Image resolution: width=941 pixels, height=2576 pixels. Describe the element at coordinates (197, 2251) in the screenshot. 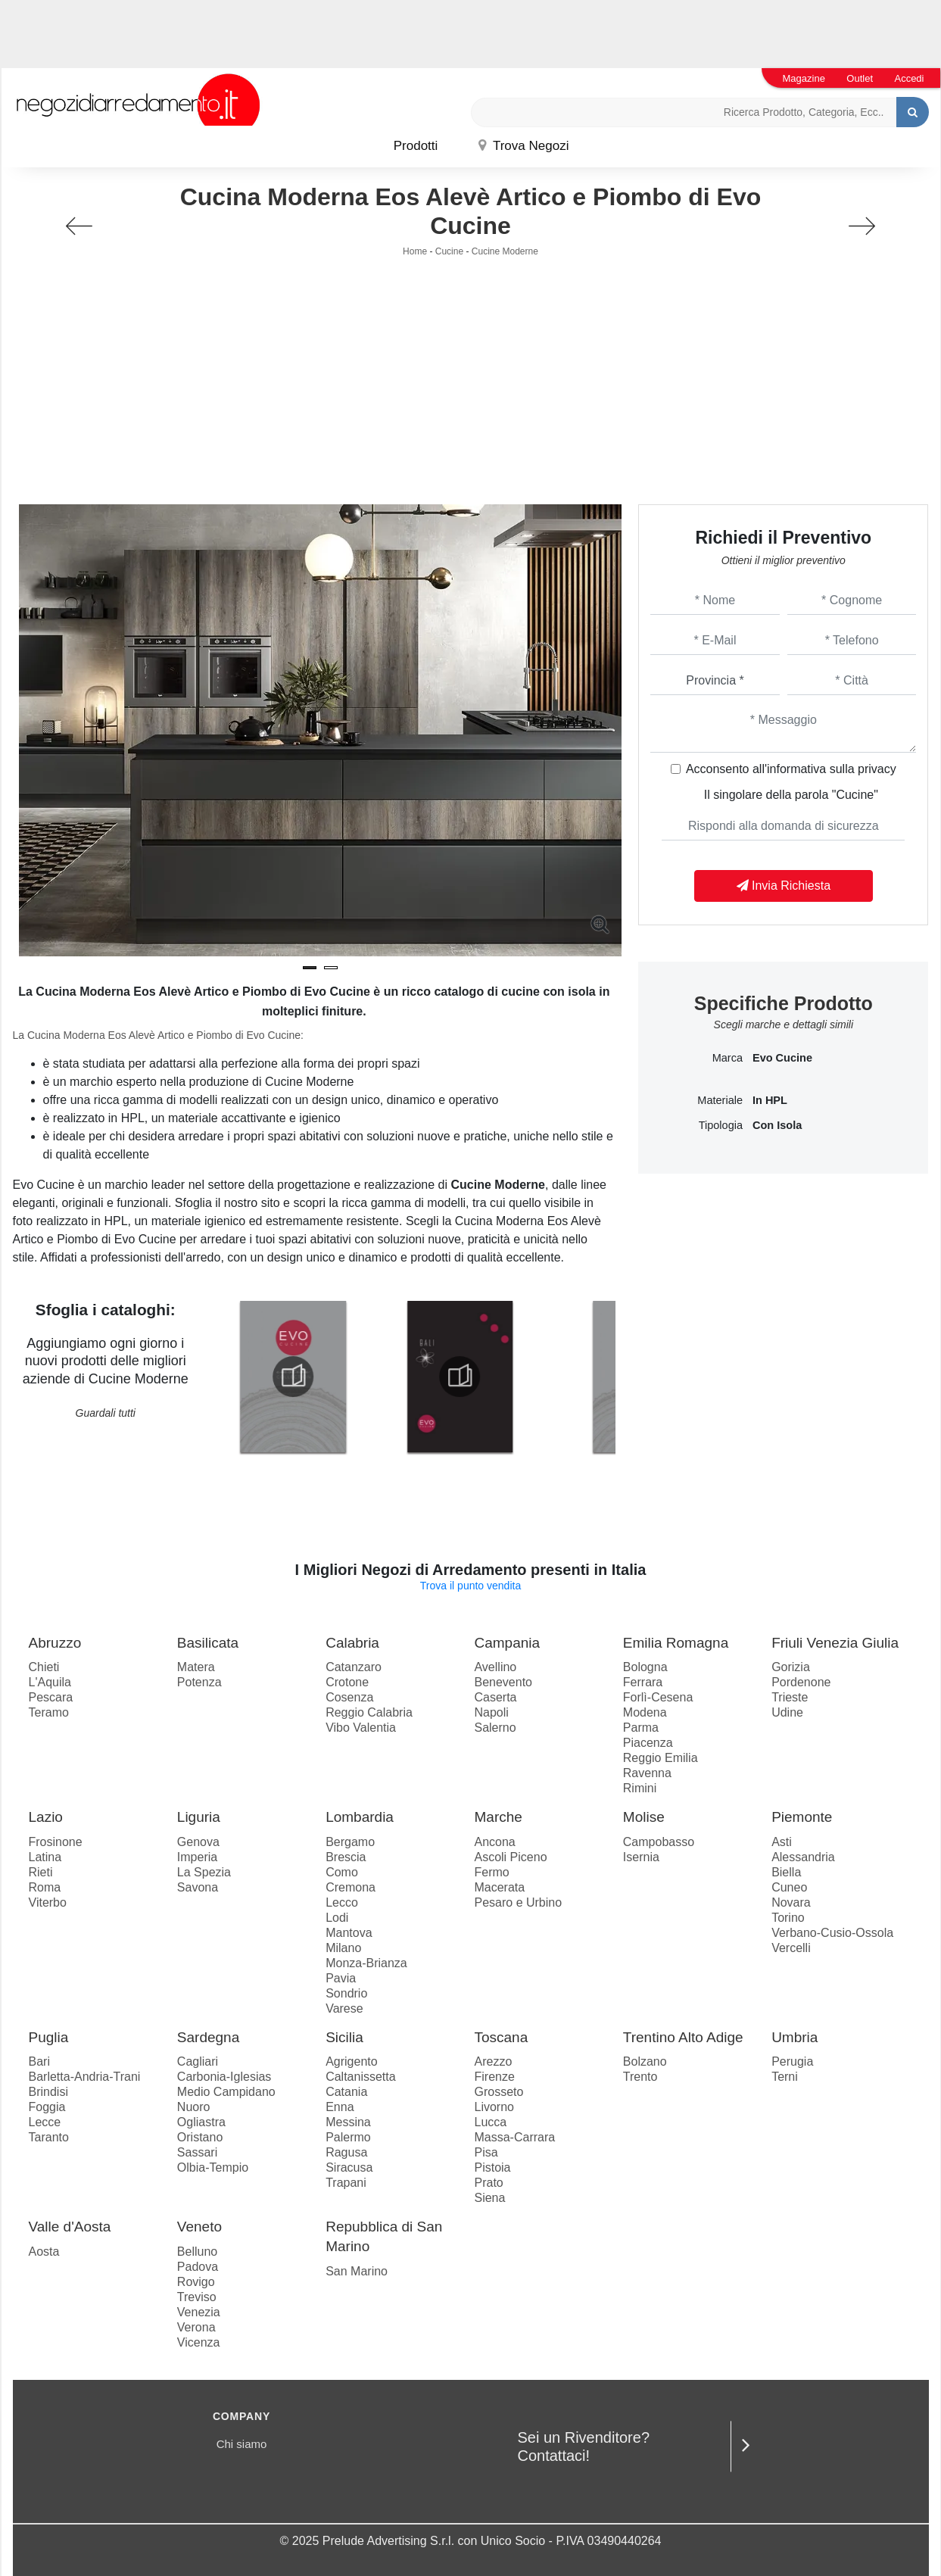

I see `Belluno` at that location.